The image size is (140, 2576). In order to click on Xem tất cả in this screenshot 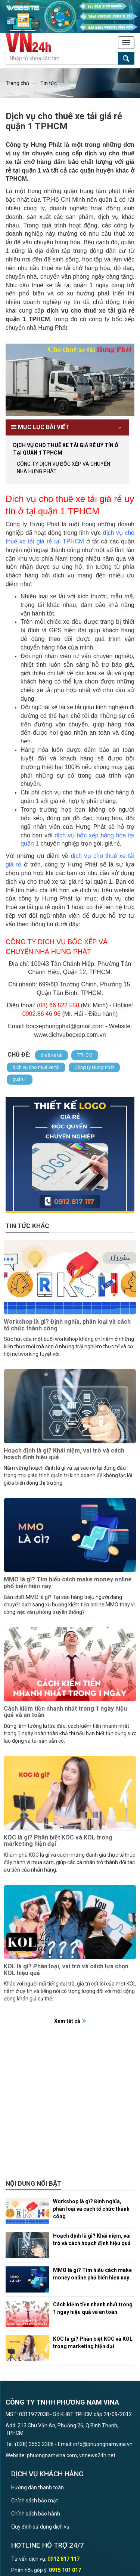, I will do `click(67, 2021)`.